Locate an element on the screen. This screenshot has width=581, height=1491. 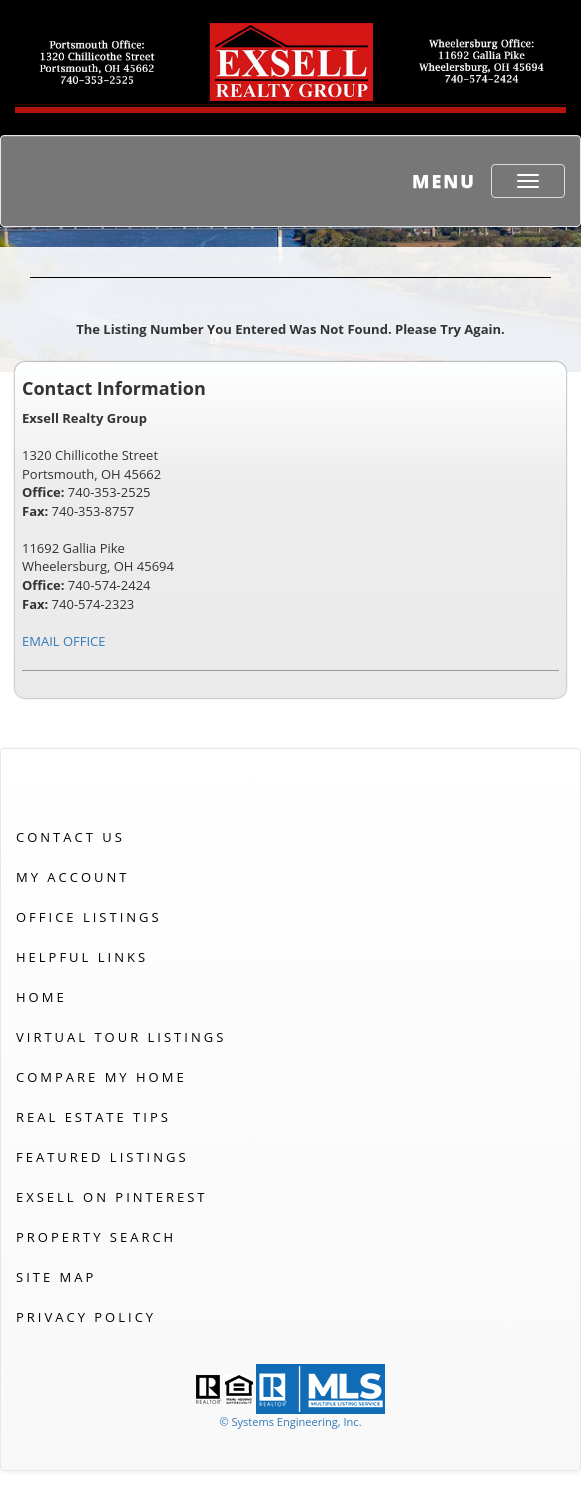
Property Search is located at coordinates (96, 1237).